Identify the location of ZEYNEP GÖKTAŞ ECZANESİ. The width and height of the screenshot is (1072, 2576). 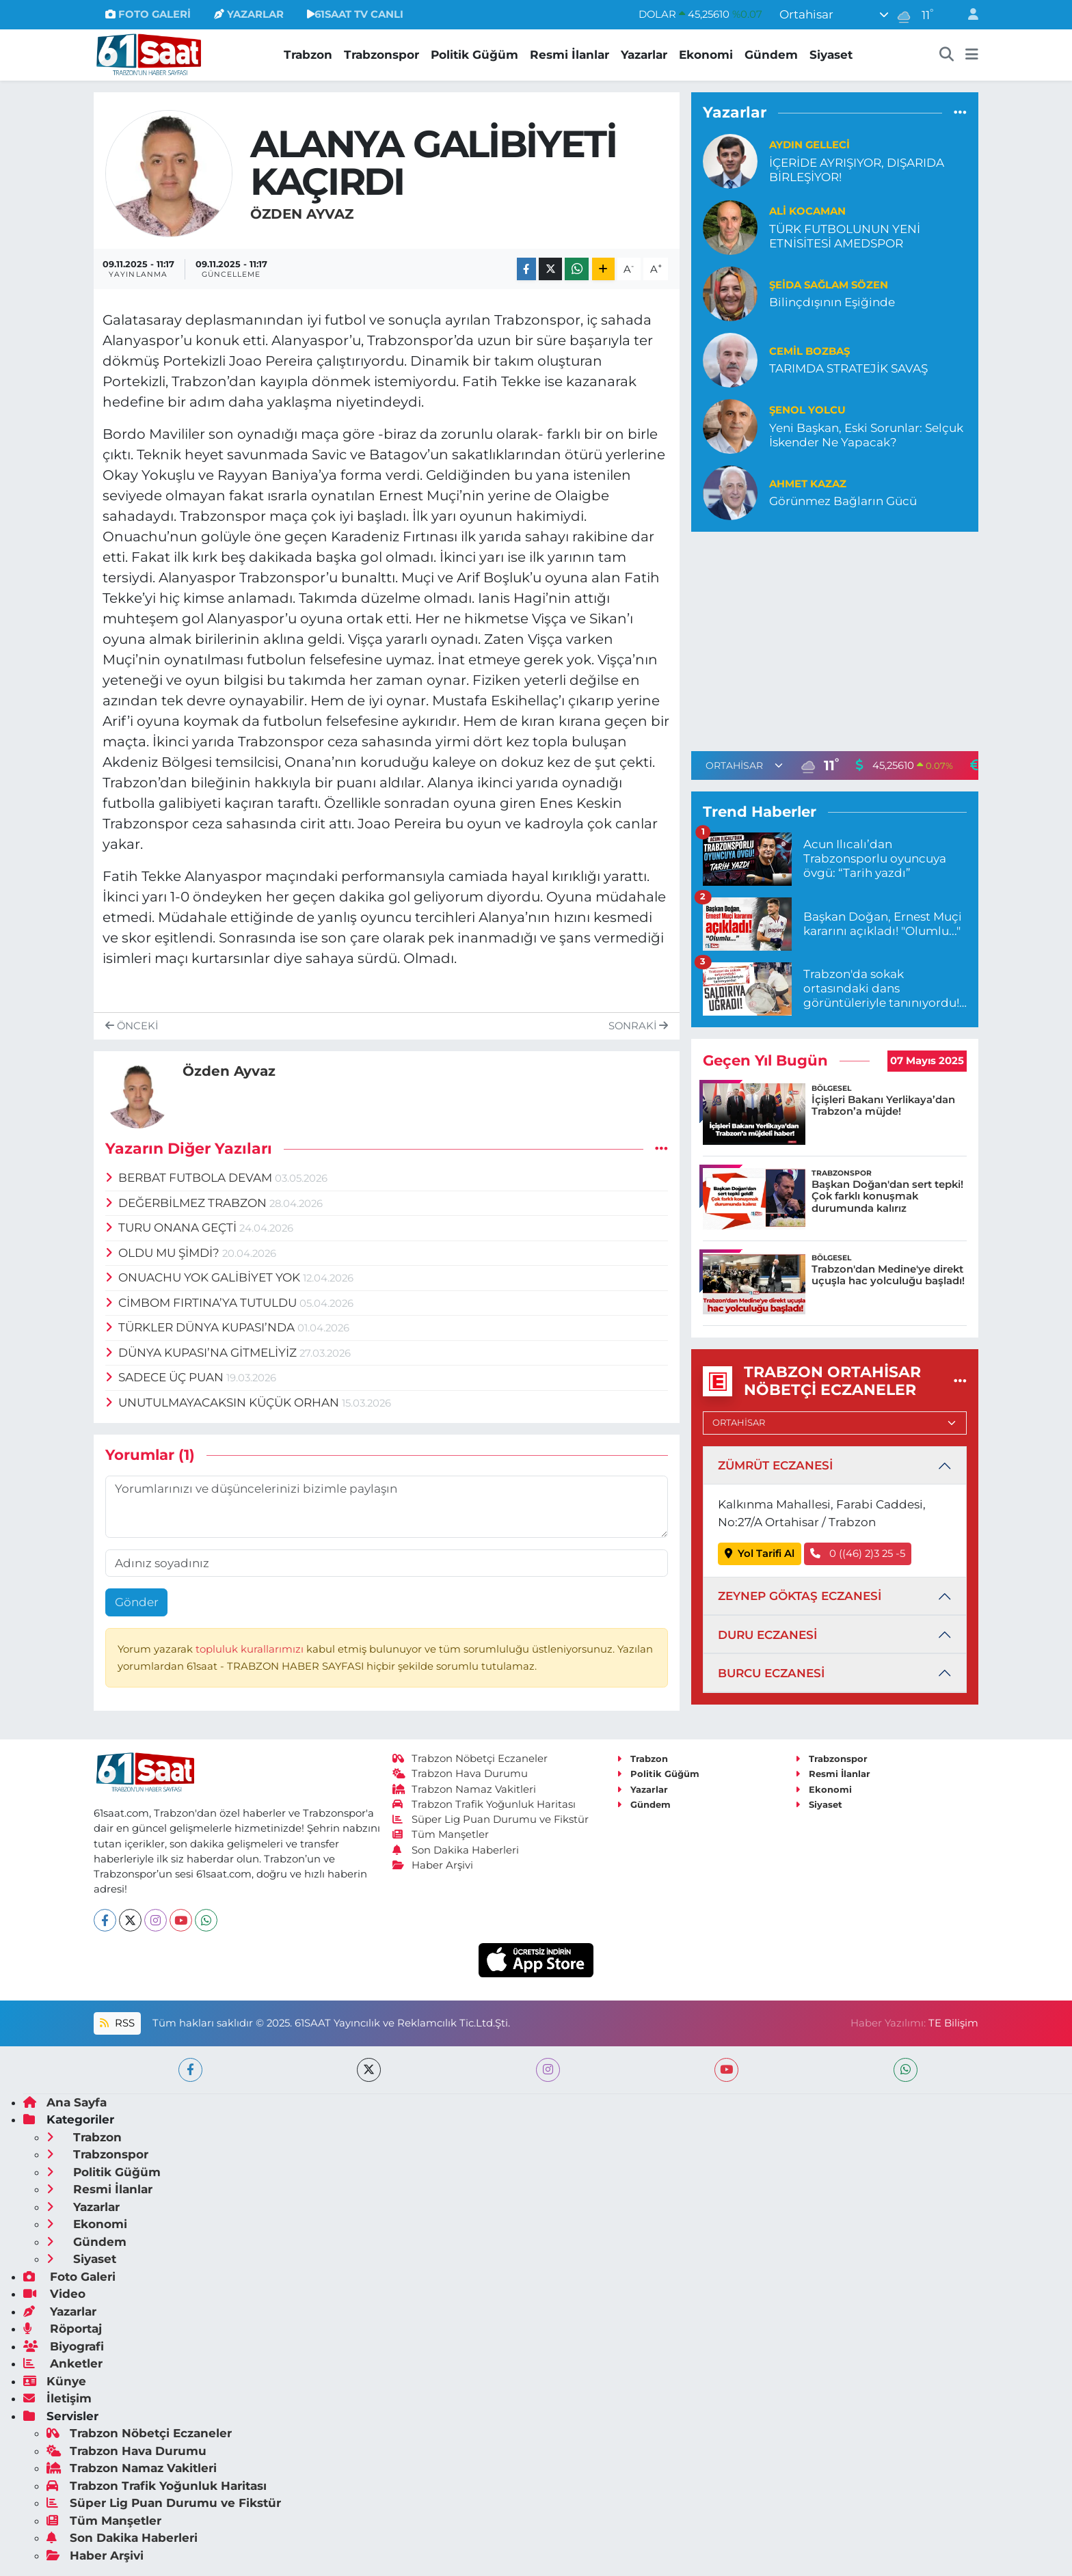
(799, 1596).